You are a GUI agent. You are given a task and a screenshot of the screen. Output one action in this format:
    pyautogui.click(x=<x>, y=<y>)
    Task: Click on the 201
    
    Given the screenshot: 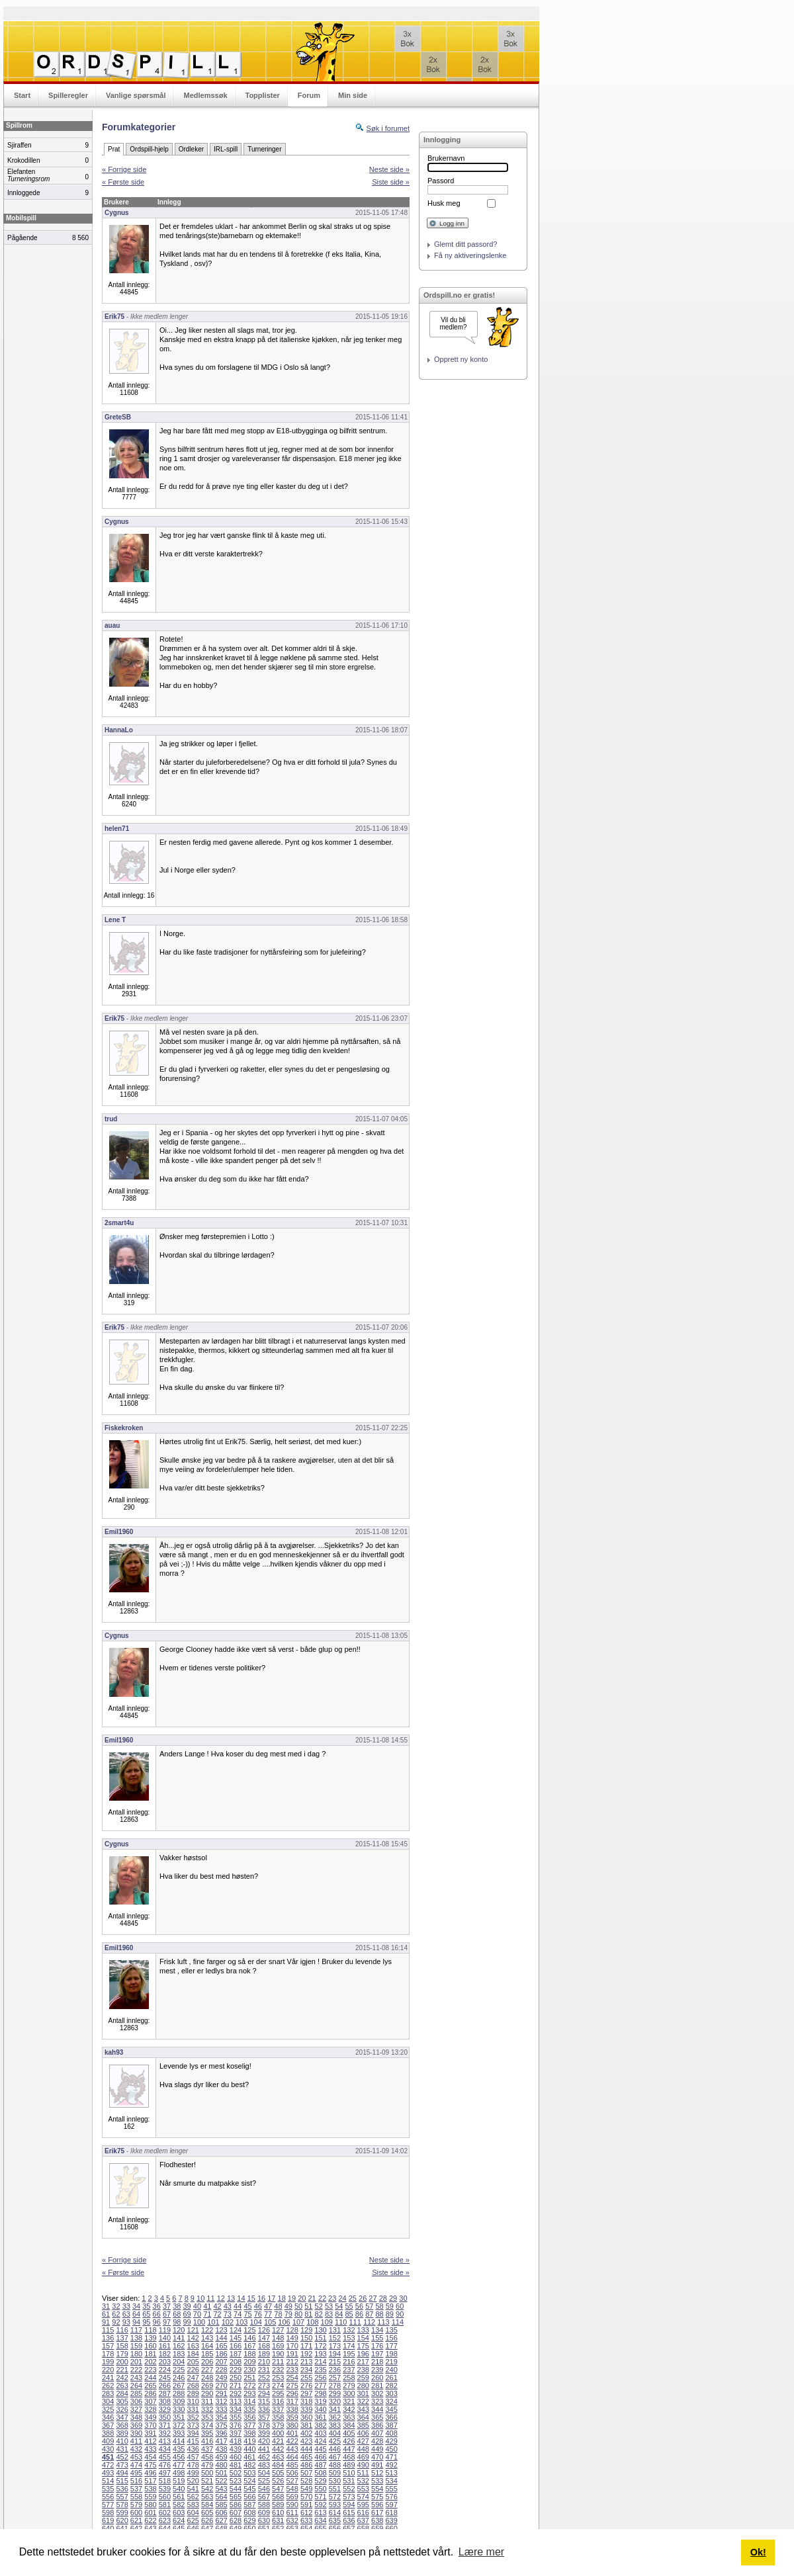 What is the action you would take?
    pyautogui.click(x=136, y=2362)
    